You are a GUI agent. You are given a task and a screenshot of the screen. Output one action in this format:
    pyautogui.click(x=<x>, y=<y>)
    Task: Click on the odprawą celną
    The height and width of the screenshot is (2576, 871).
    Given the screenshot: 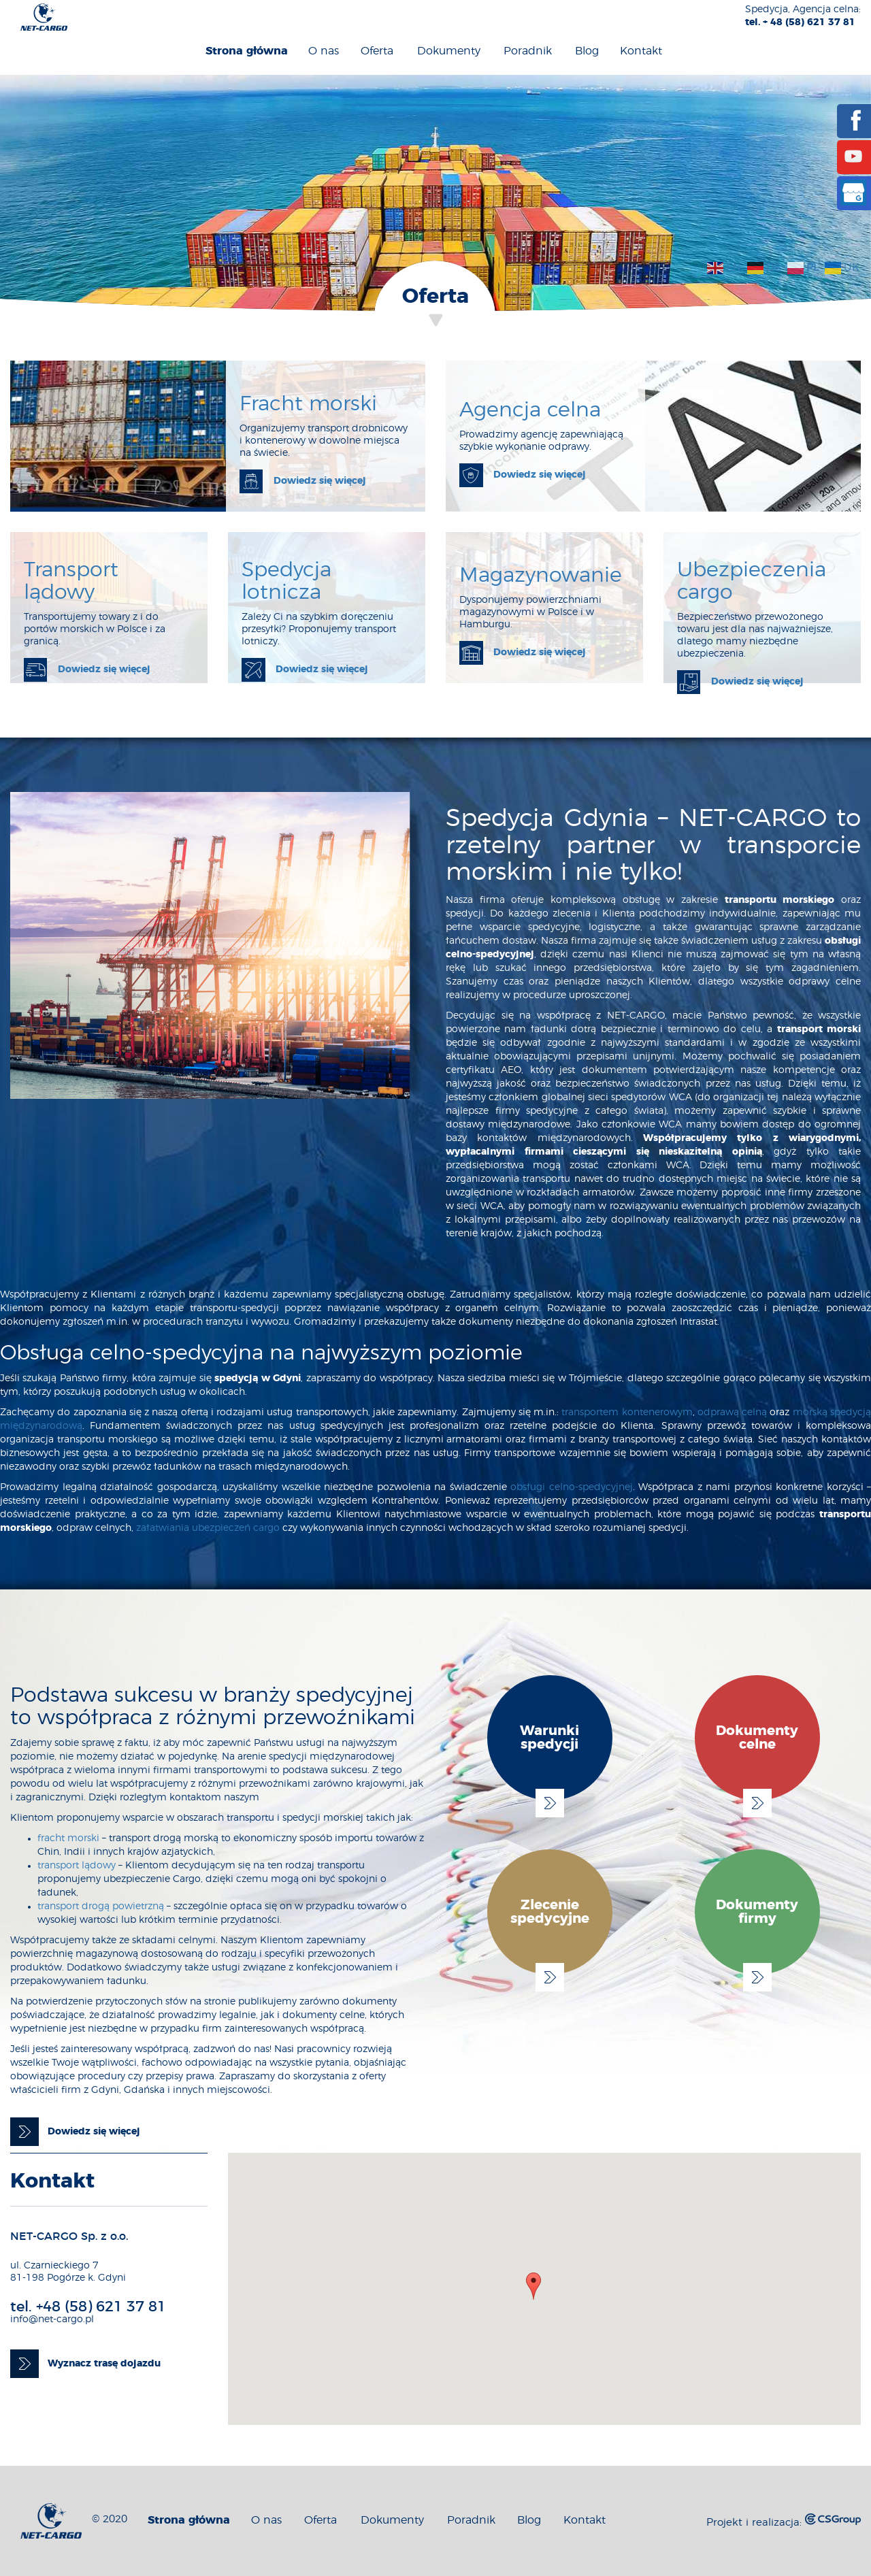 What is the action you would take?
    pyautogui.click(x=732, y=1412)
    